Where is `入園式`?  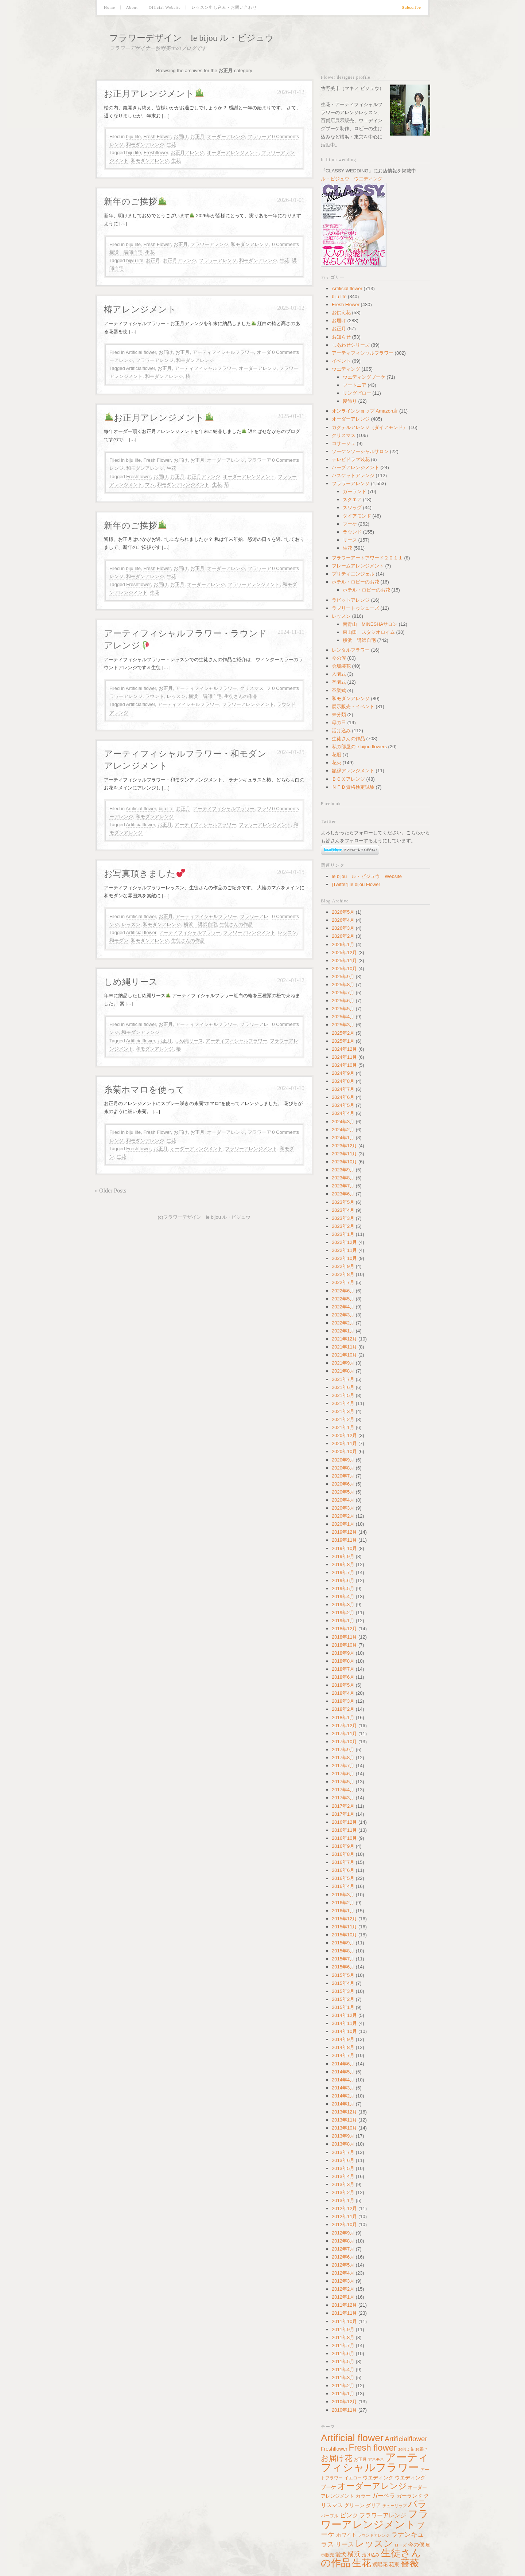 入園式 is located at coordinates (339, 674).